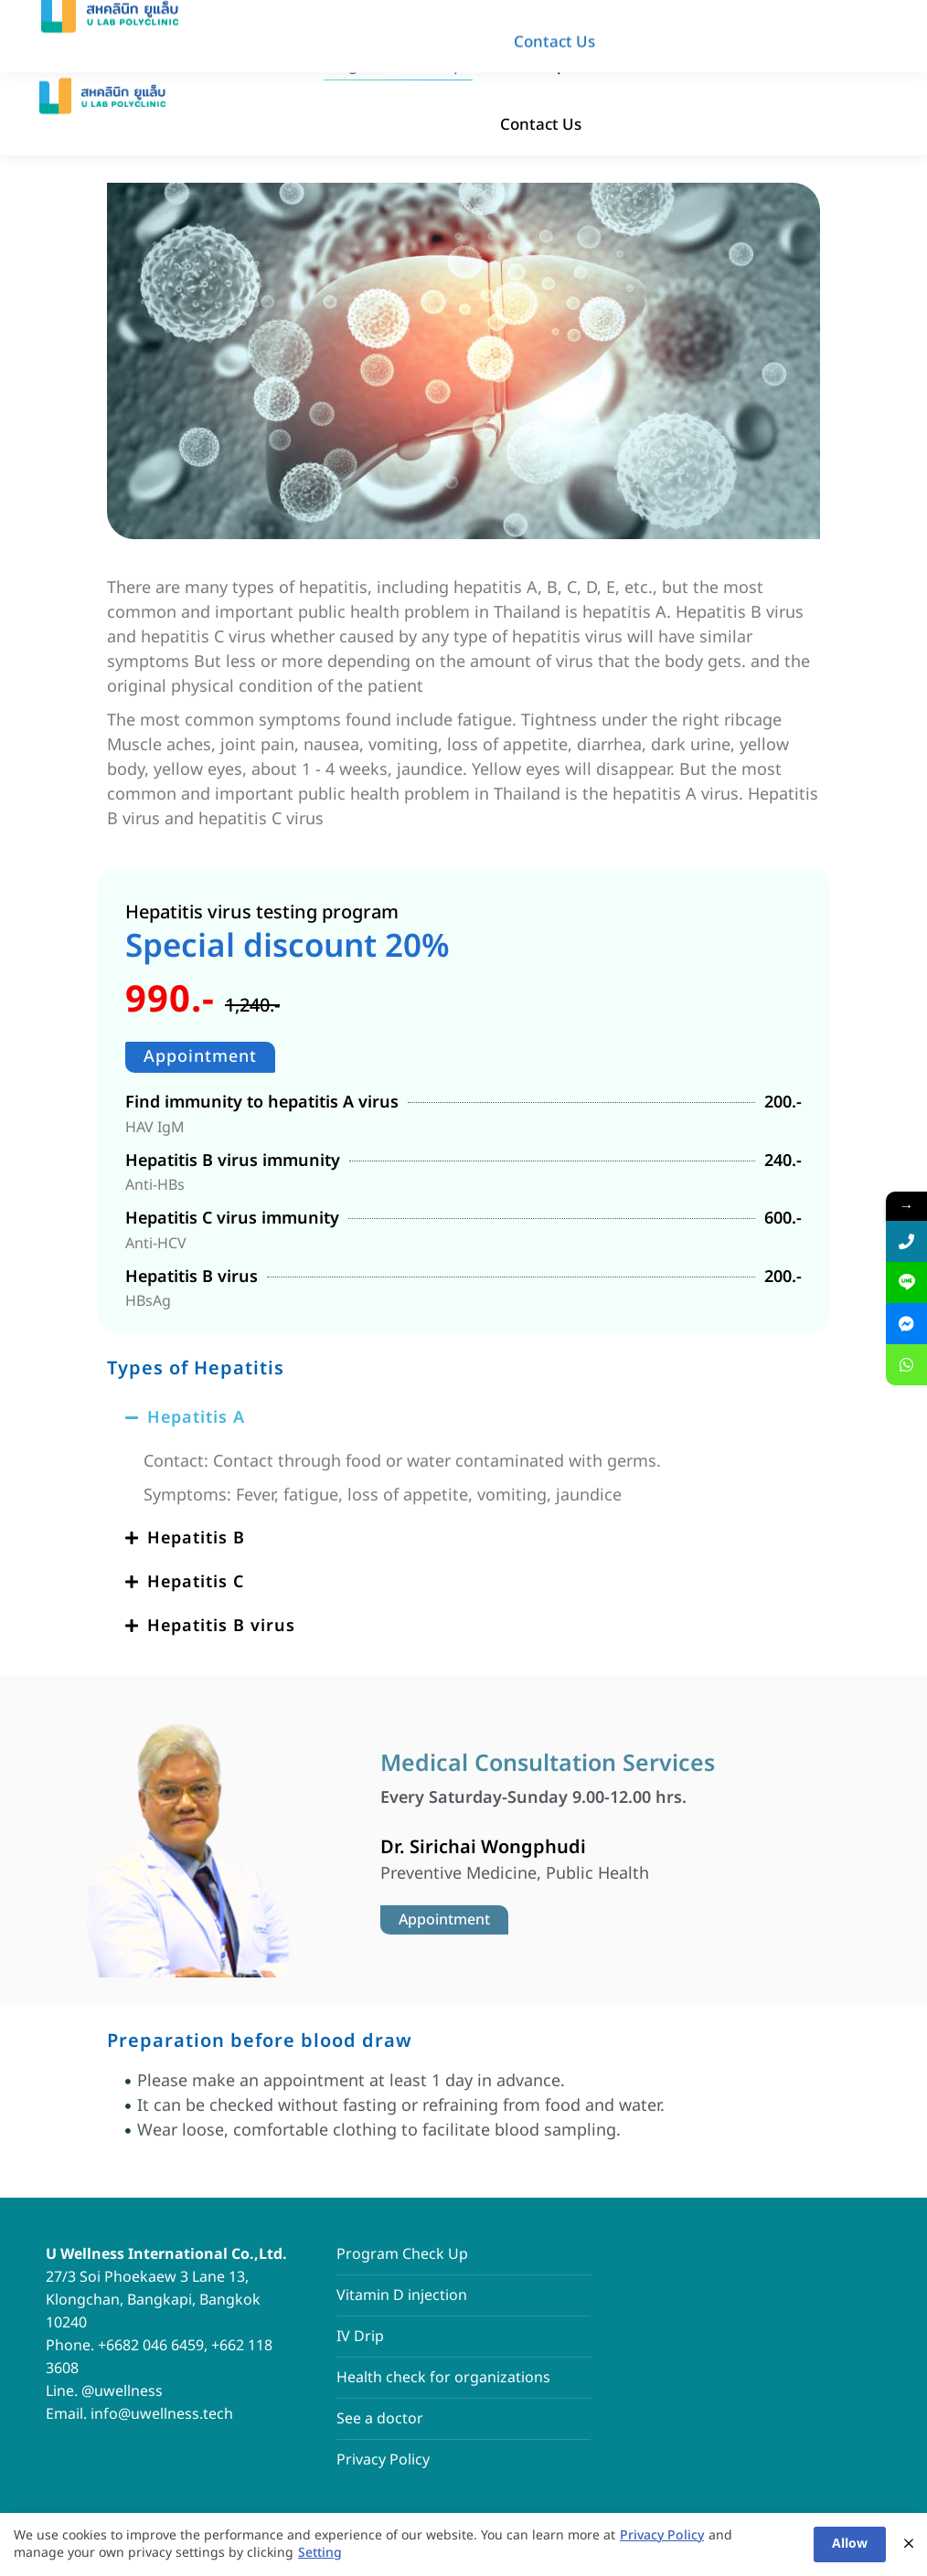 The image size is (927, 2576). I want to click on Privacy Policy, so click(383, 2460).